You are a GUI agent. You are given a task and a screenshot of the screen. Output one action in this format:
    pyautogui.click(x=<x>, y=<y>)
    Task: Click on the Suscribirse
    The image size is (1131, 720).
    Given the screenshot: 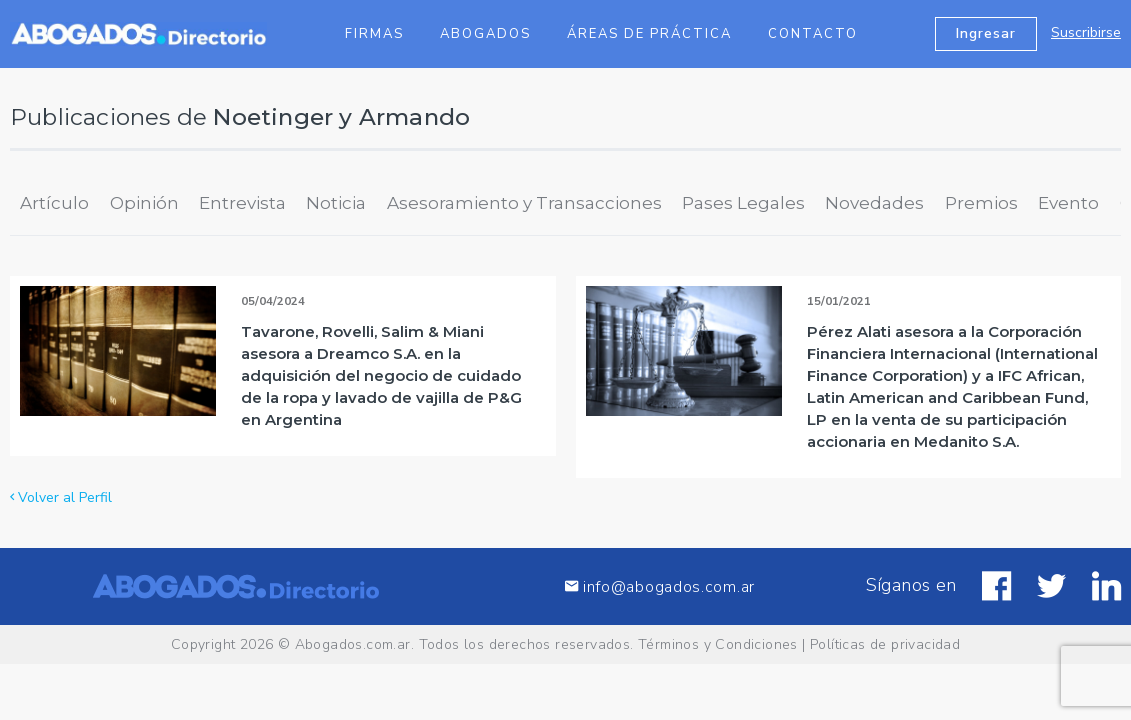 What is the action you would take?
    pyautogui.click(x=1086, y=32)
    